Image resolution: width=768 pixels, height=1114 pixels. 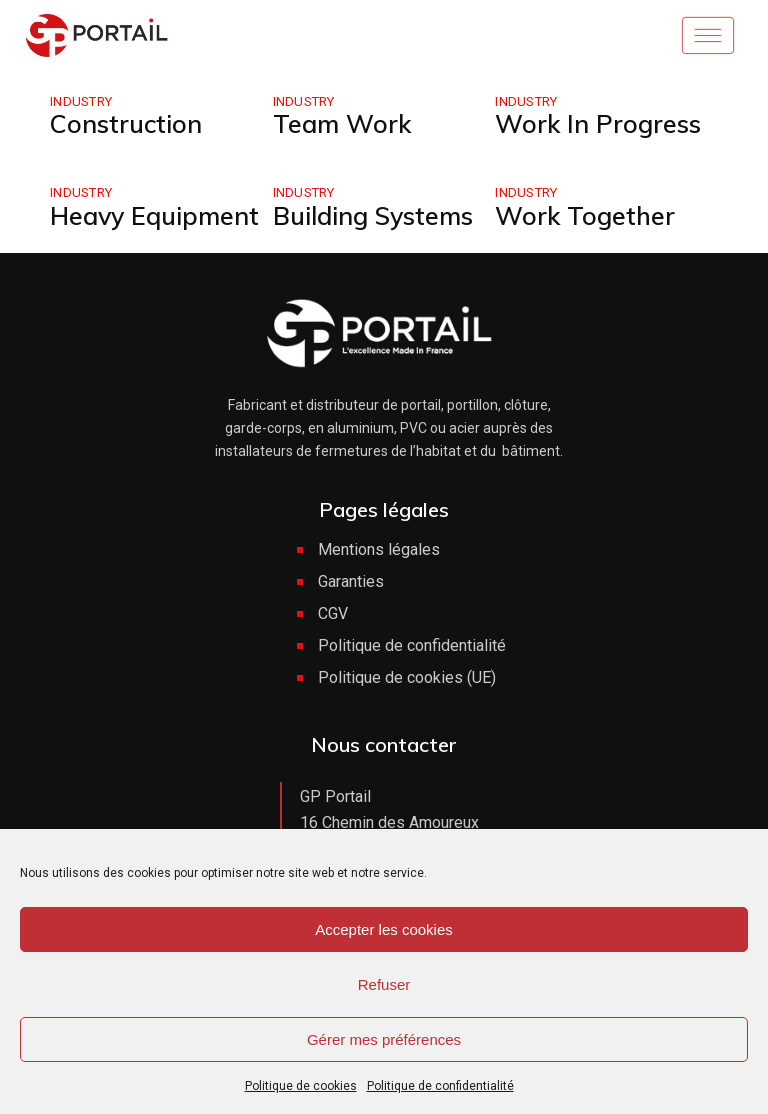 I want to click on Work Together, so click(x=585, y=215).